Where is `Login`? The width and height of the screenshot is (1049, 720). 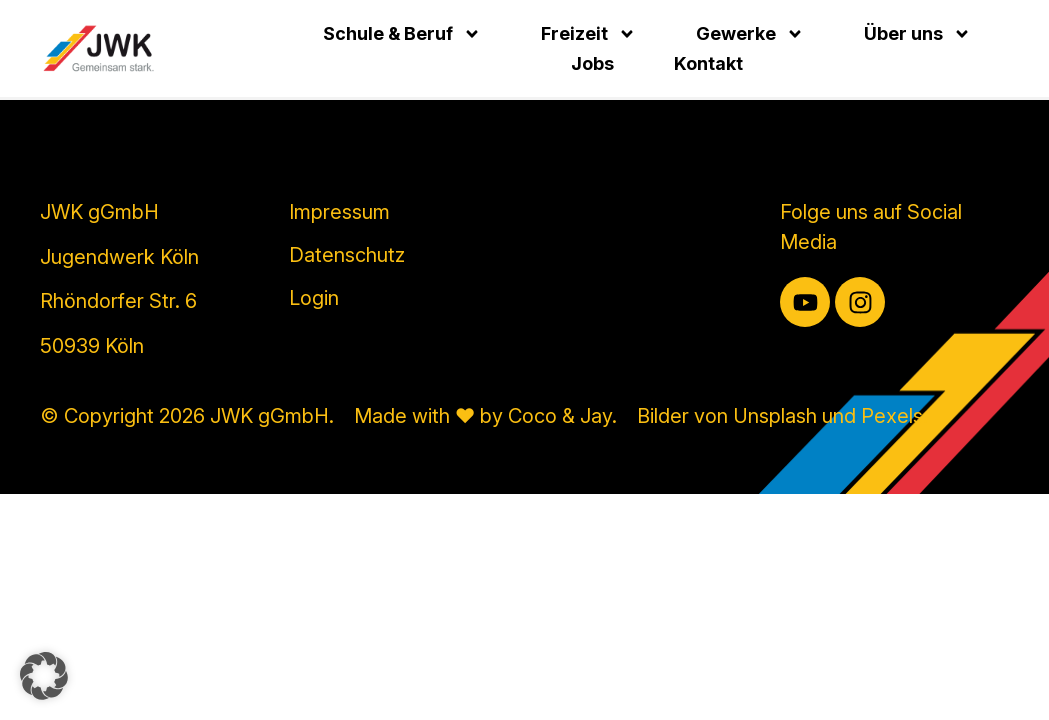 Login is located at coordinates (314, 298).